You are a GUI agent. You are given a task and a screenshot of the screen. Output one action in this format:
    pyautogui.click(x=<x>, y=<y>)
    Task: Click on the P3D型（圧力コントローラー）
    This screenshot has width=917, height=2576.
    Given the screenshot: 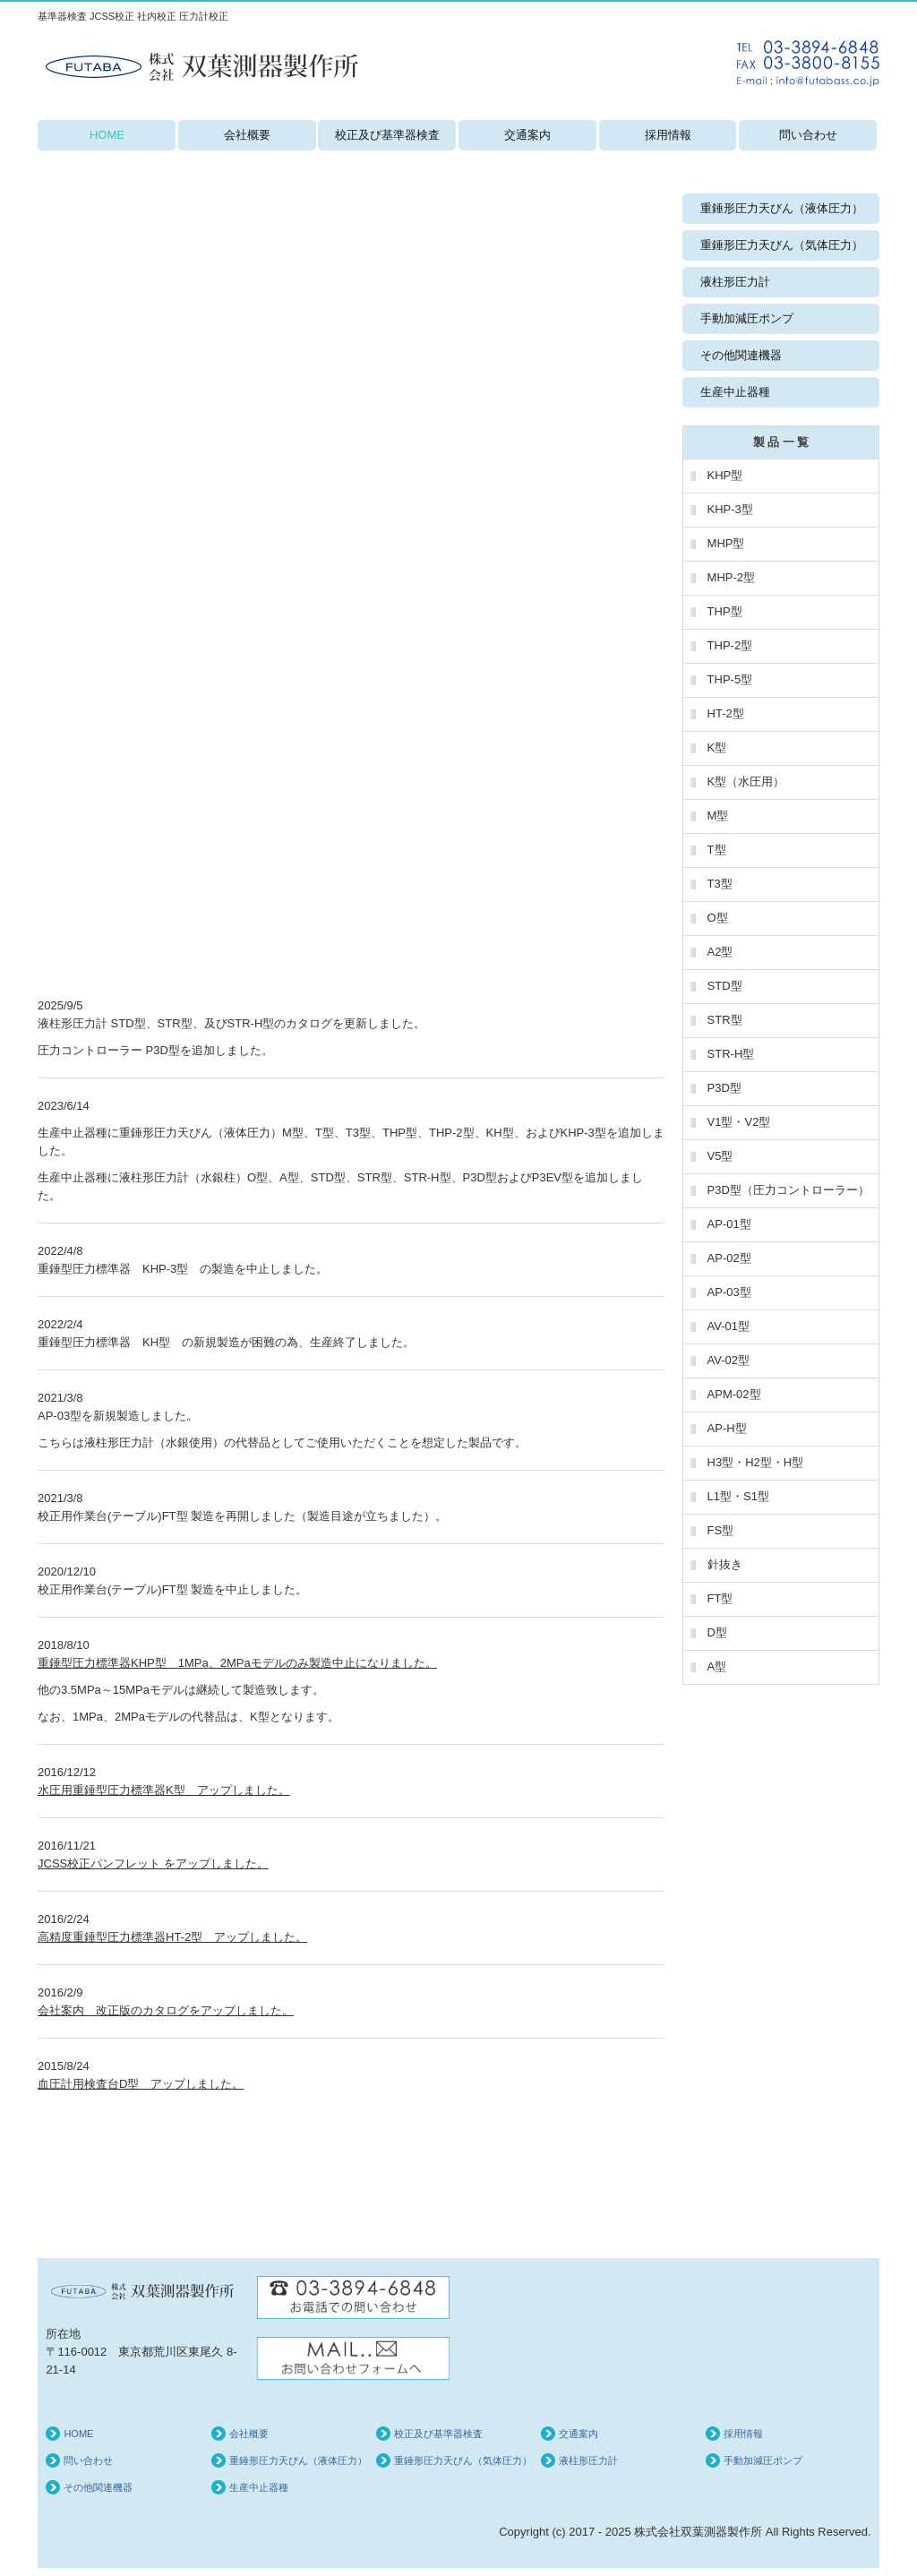 What is the action you would take?
    pyautogui.click(x=788, y=1190)
    